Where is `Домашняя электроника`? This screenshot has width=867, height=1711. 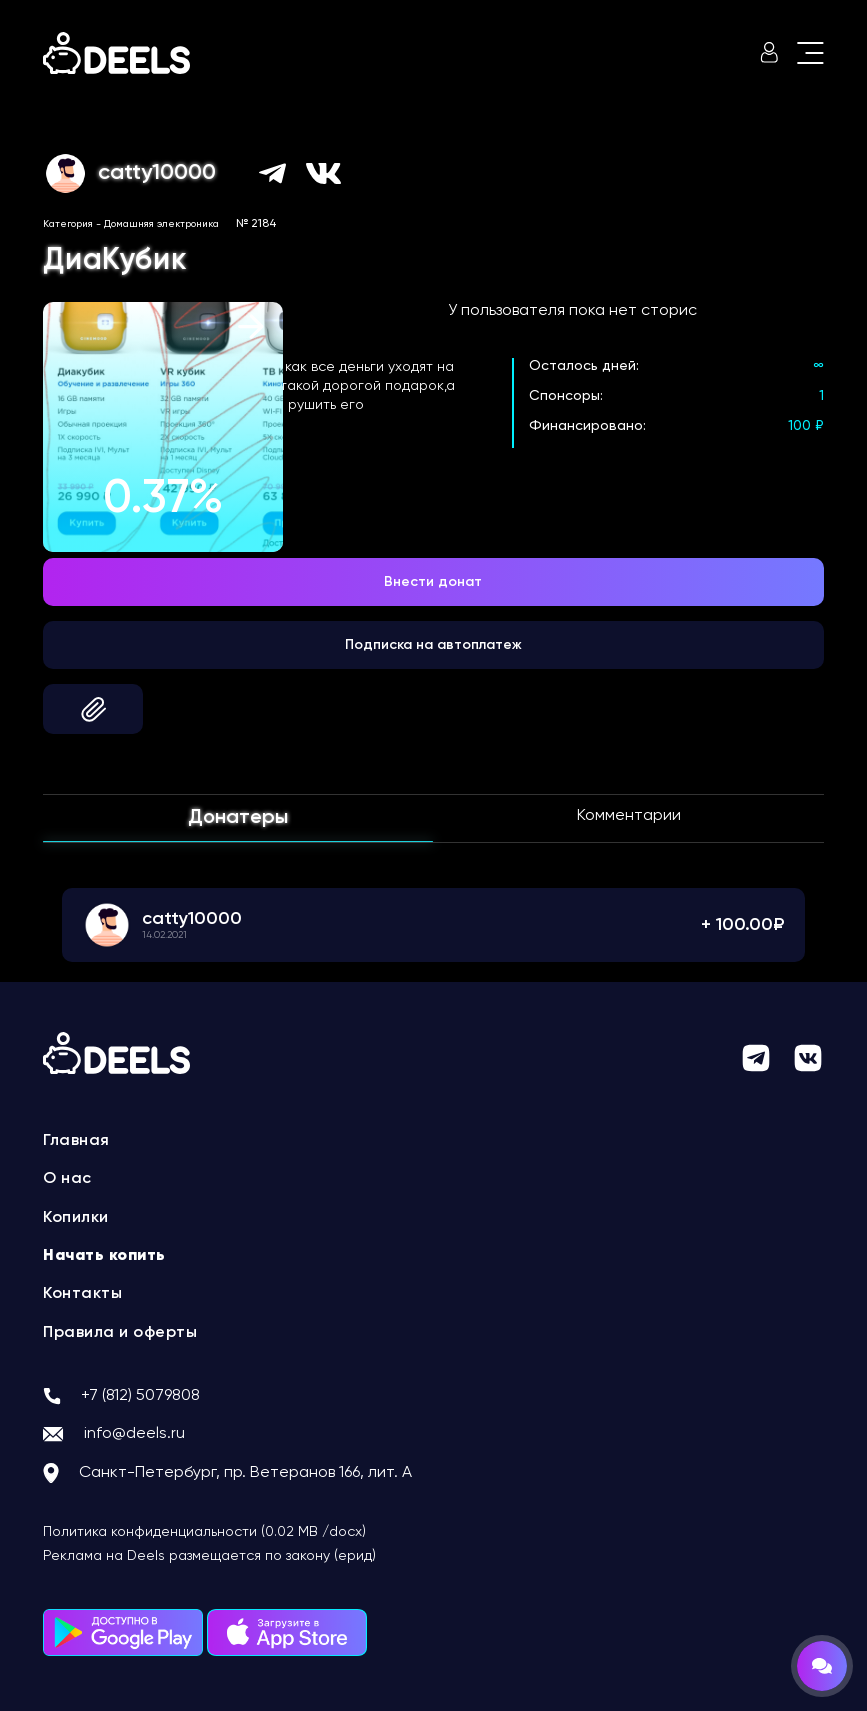 Домашняя электроника is located at coordinates (161, 224).